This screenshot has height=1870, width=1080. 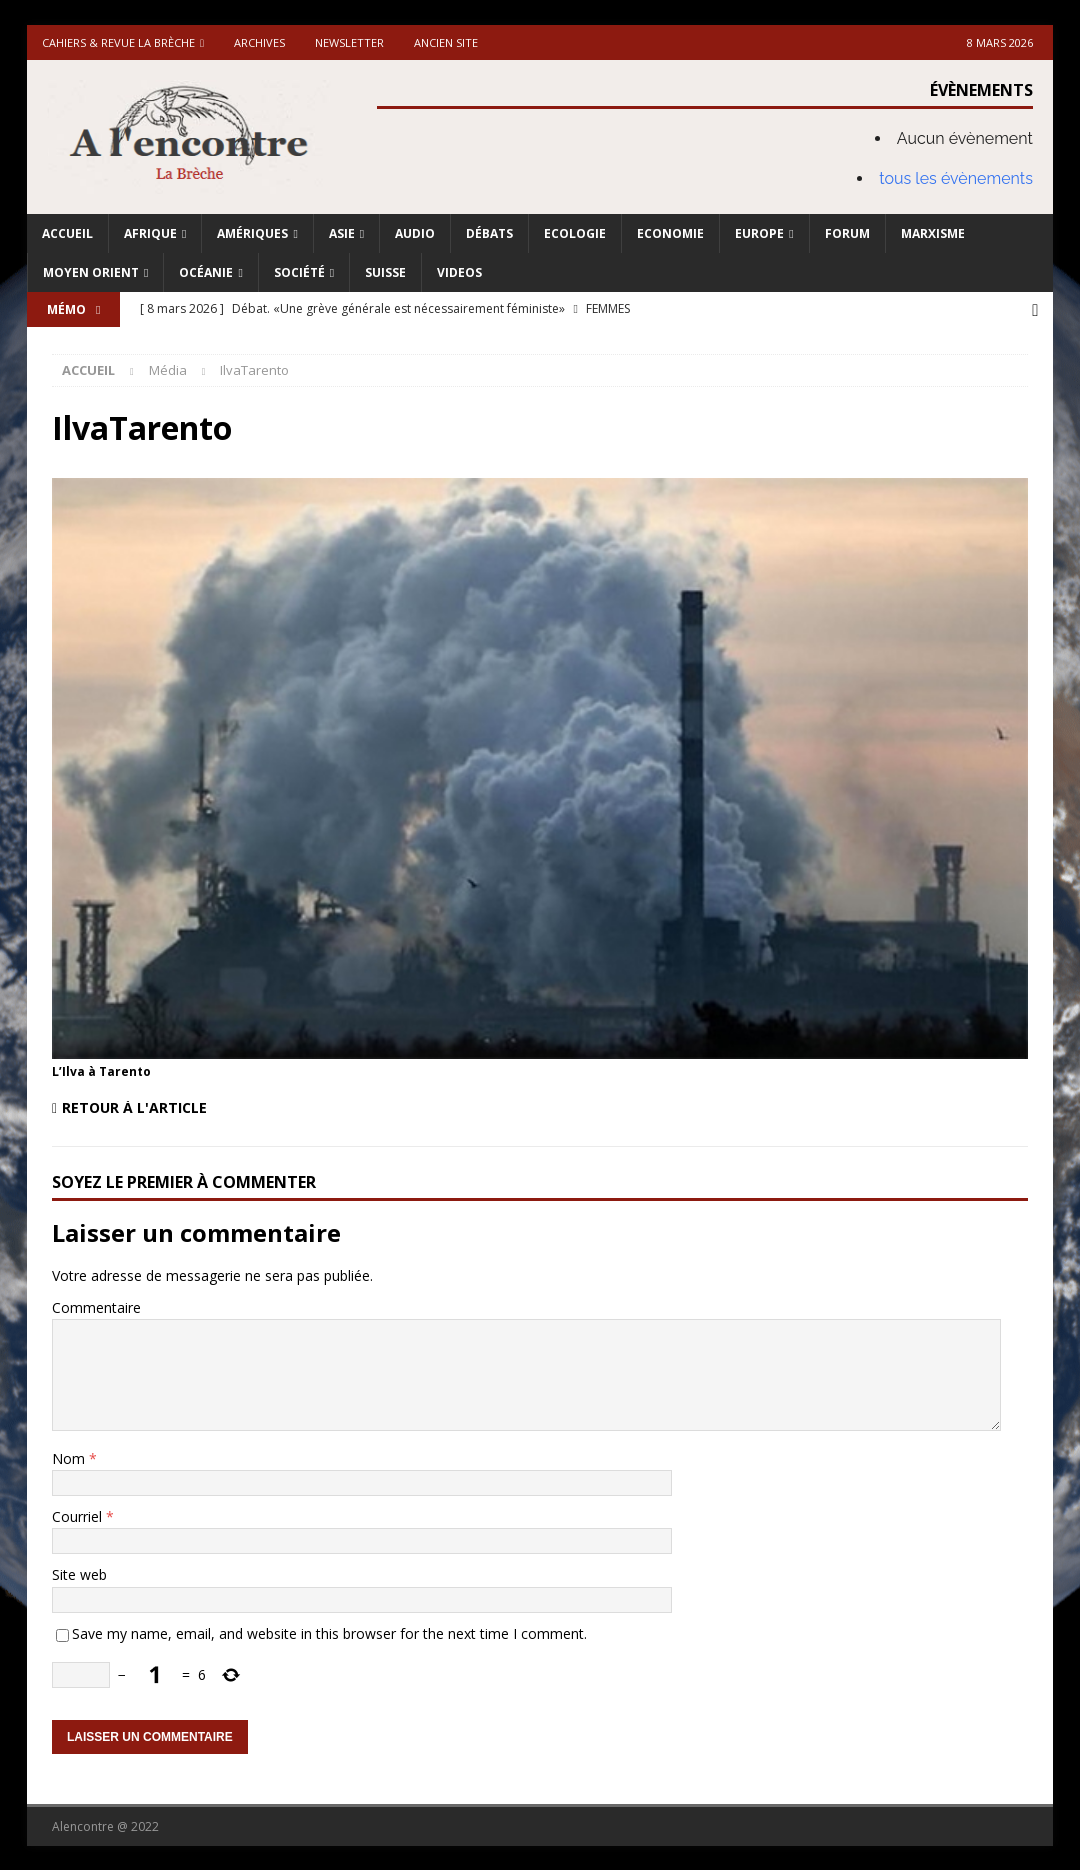 What do you see at coordinates (342, 233) in the screenshot?
I see `Asie` at bounding box center [342, 233].